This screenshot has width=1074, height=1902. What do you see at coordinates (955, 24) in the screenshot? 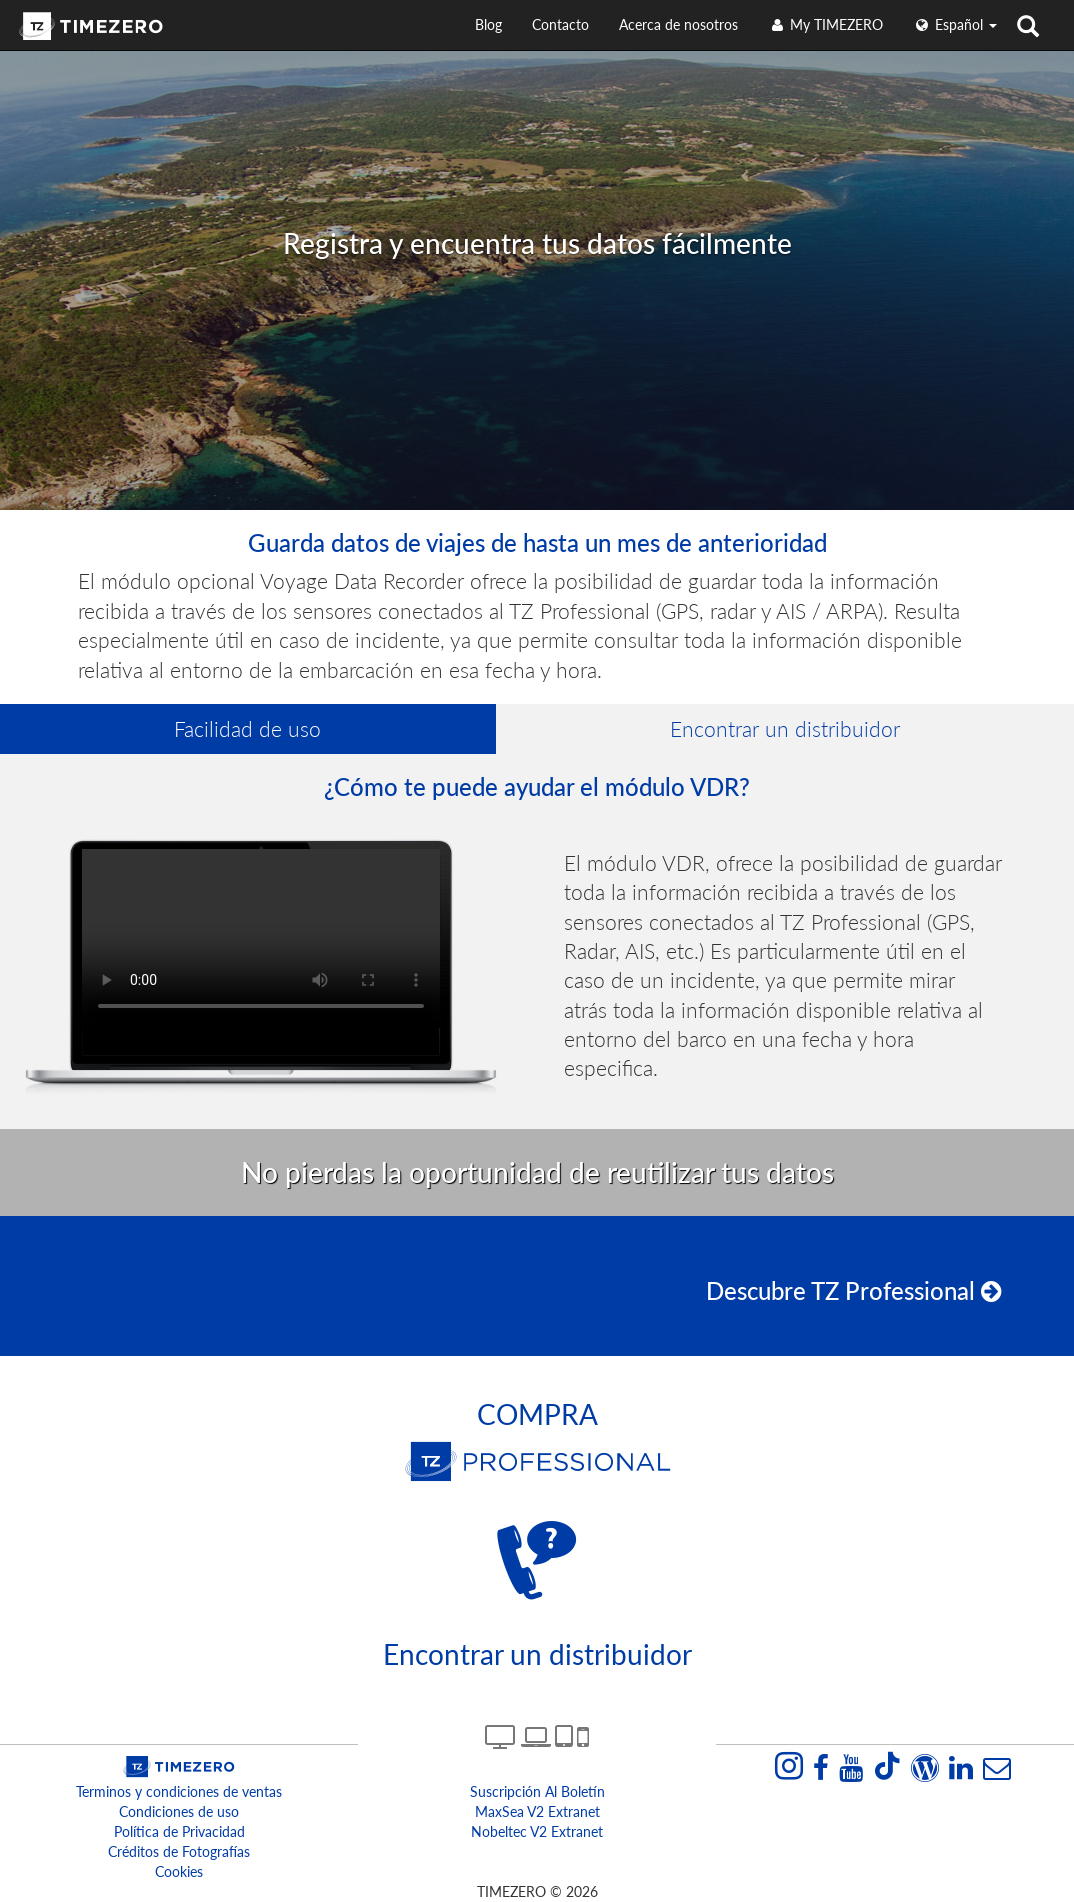
I see `español [button]` at bounding box center [955, 24].